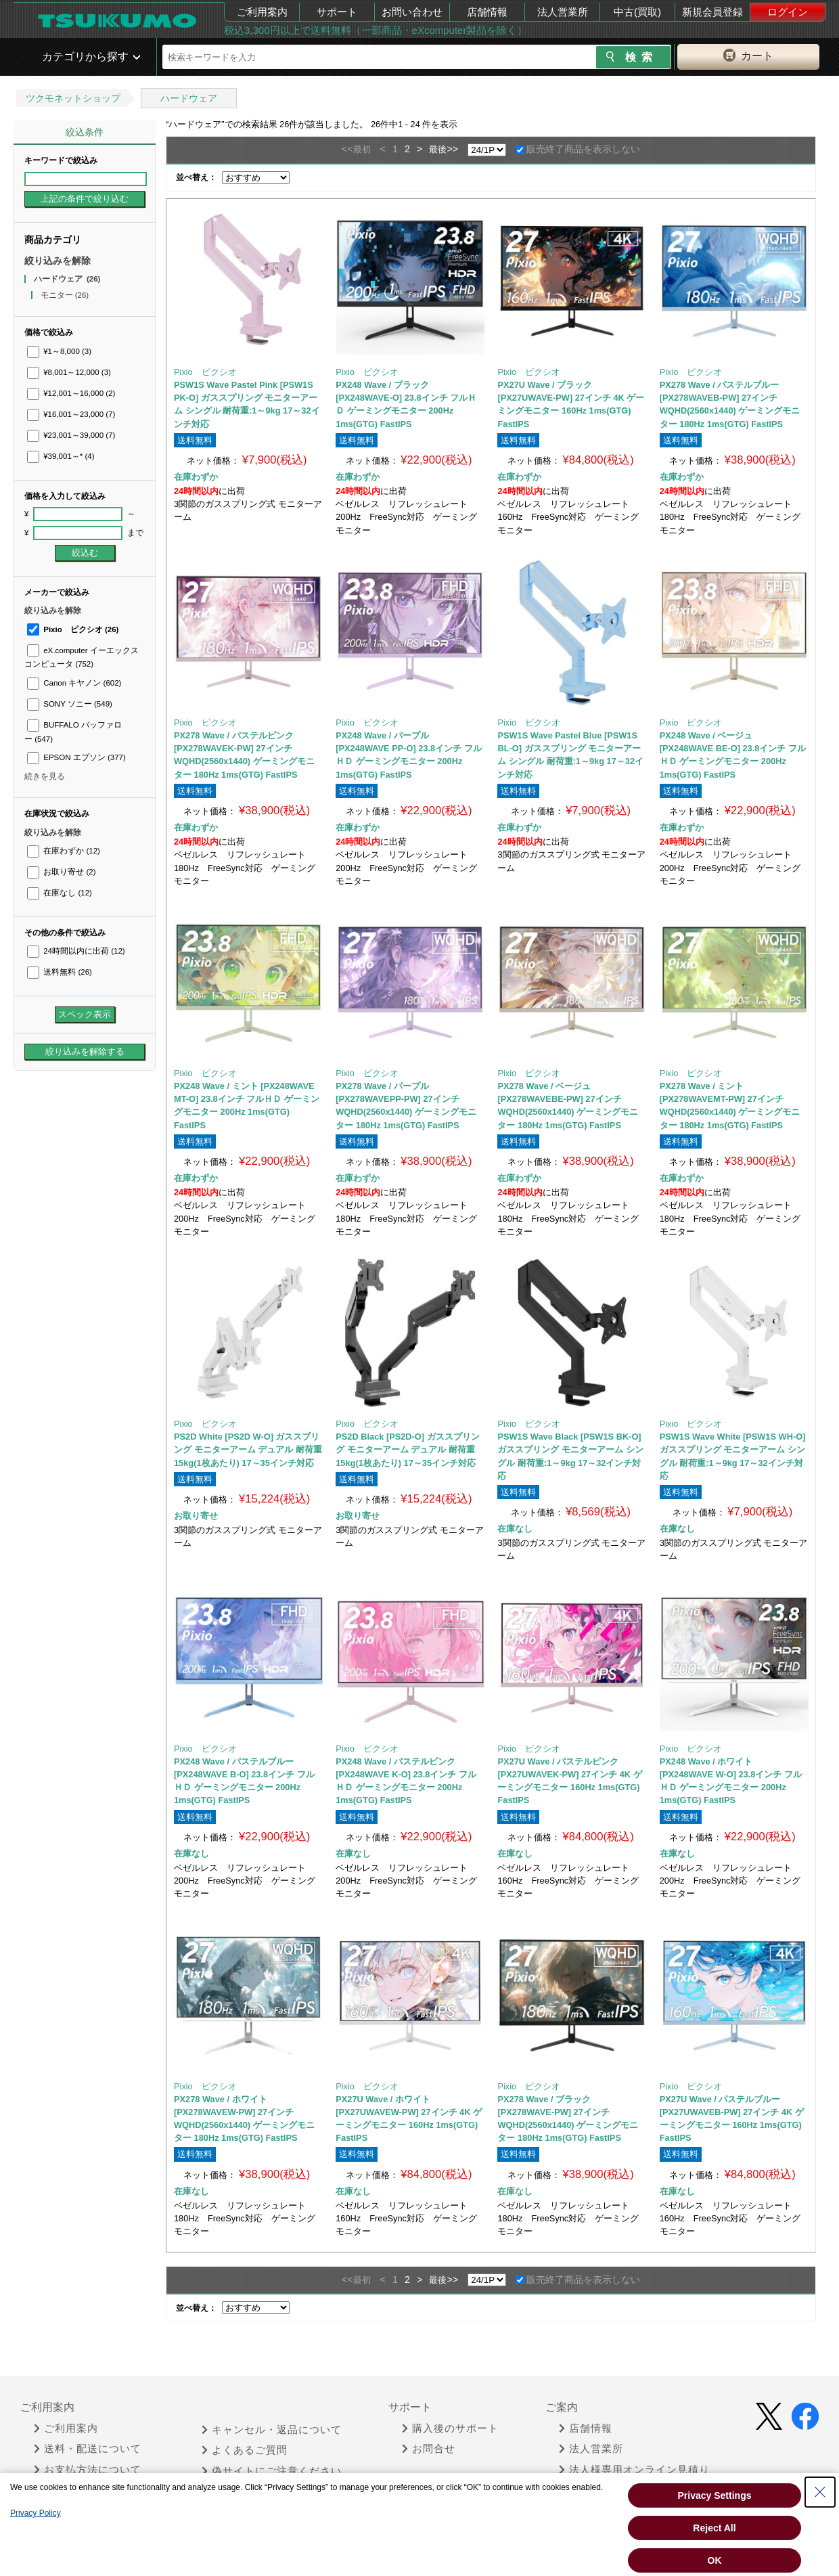 The image size is (839, 2576). What do you see at coordinates (76, 951) in the screenshot?
I see `24時間以内に出荷` at bounding box center [76, 951].